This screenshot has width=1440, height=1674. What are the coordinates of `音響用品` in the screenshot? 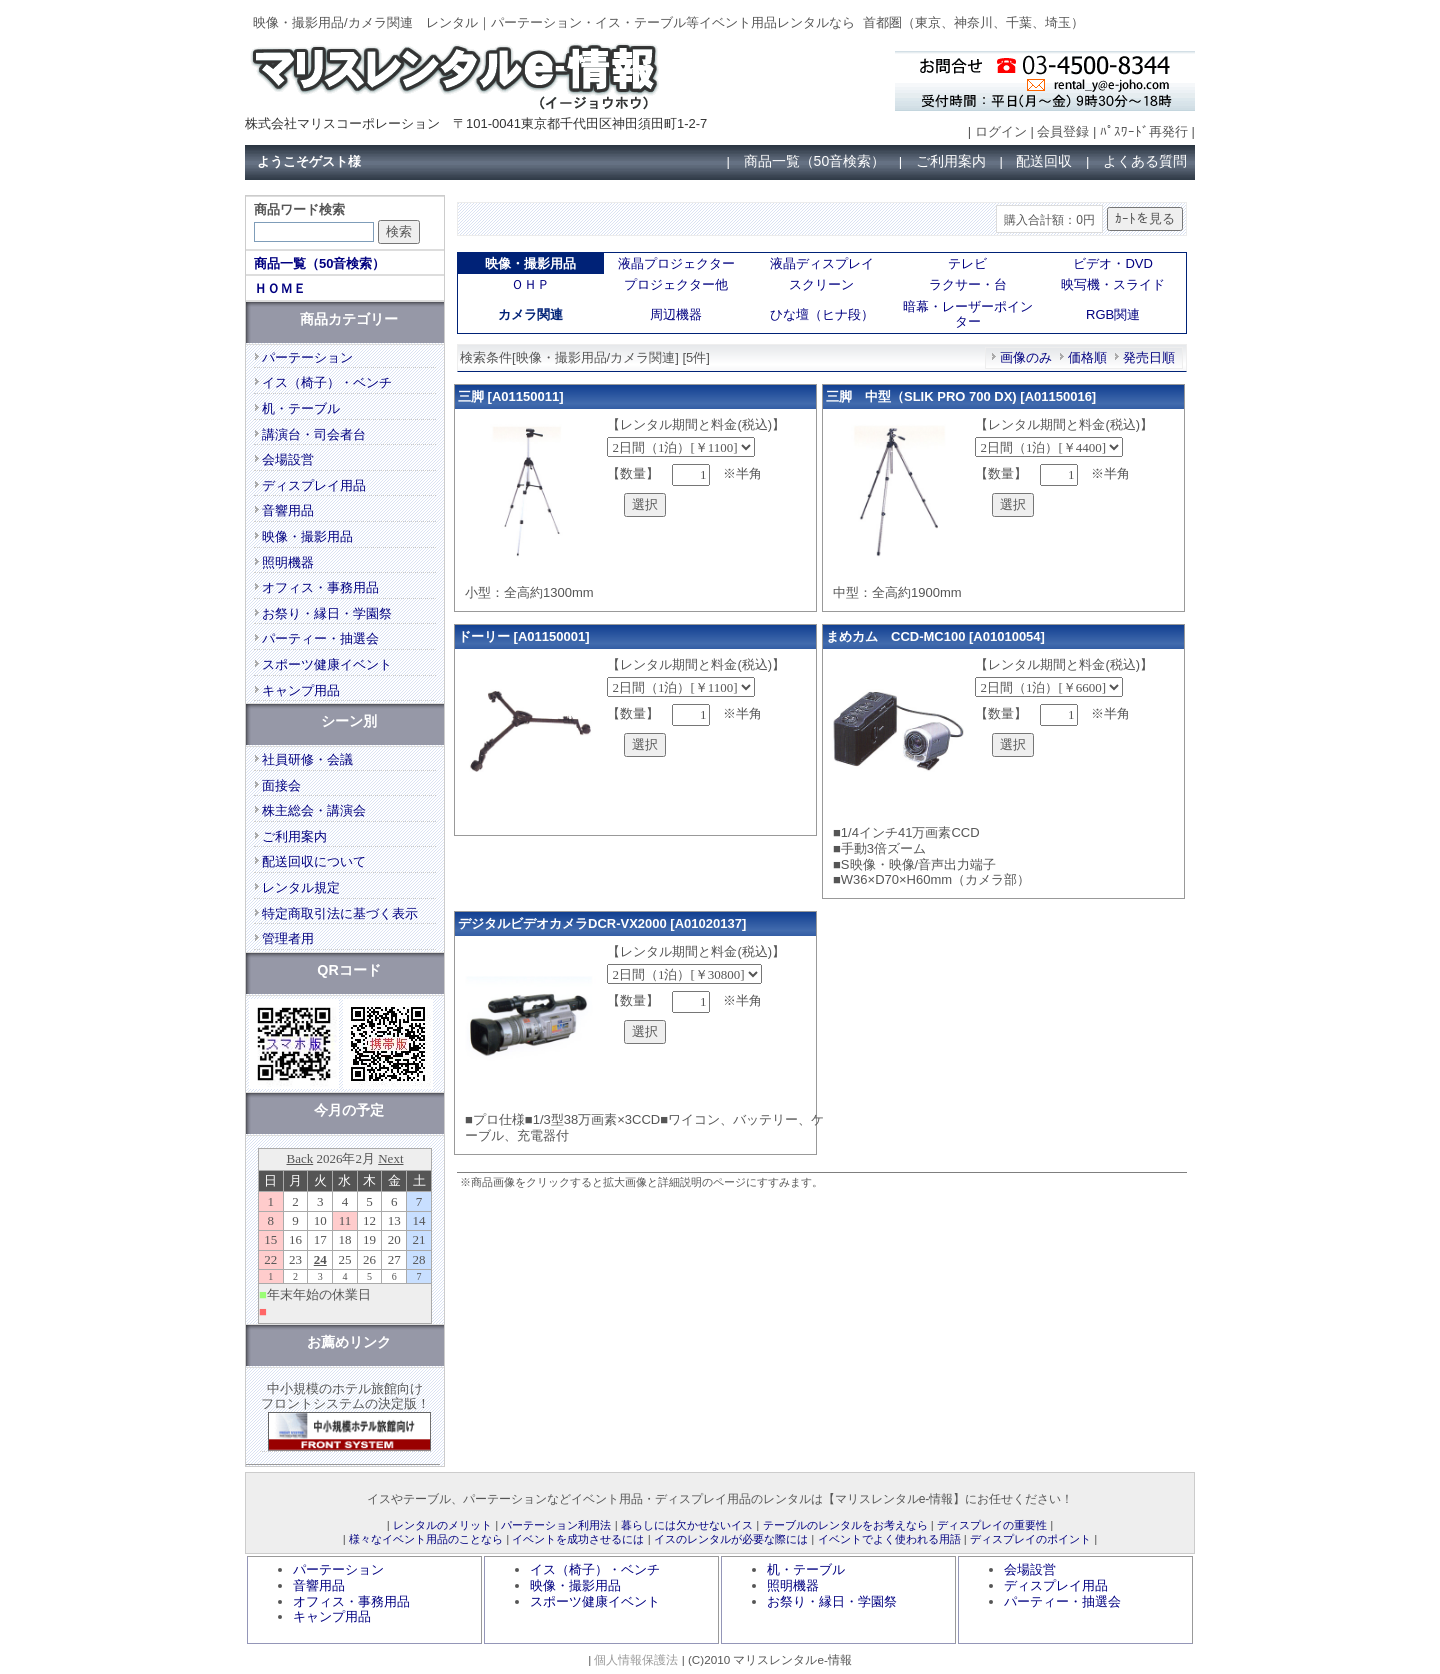 It's located at (288, 510).